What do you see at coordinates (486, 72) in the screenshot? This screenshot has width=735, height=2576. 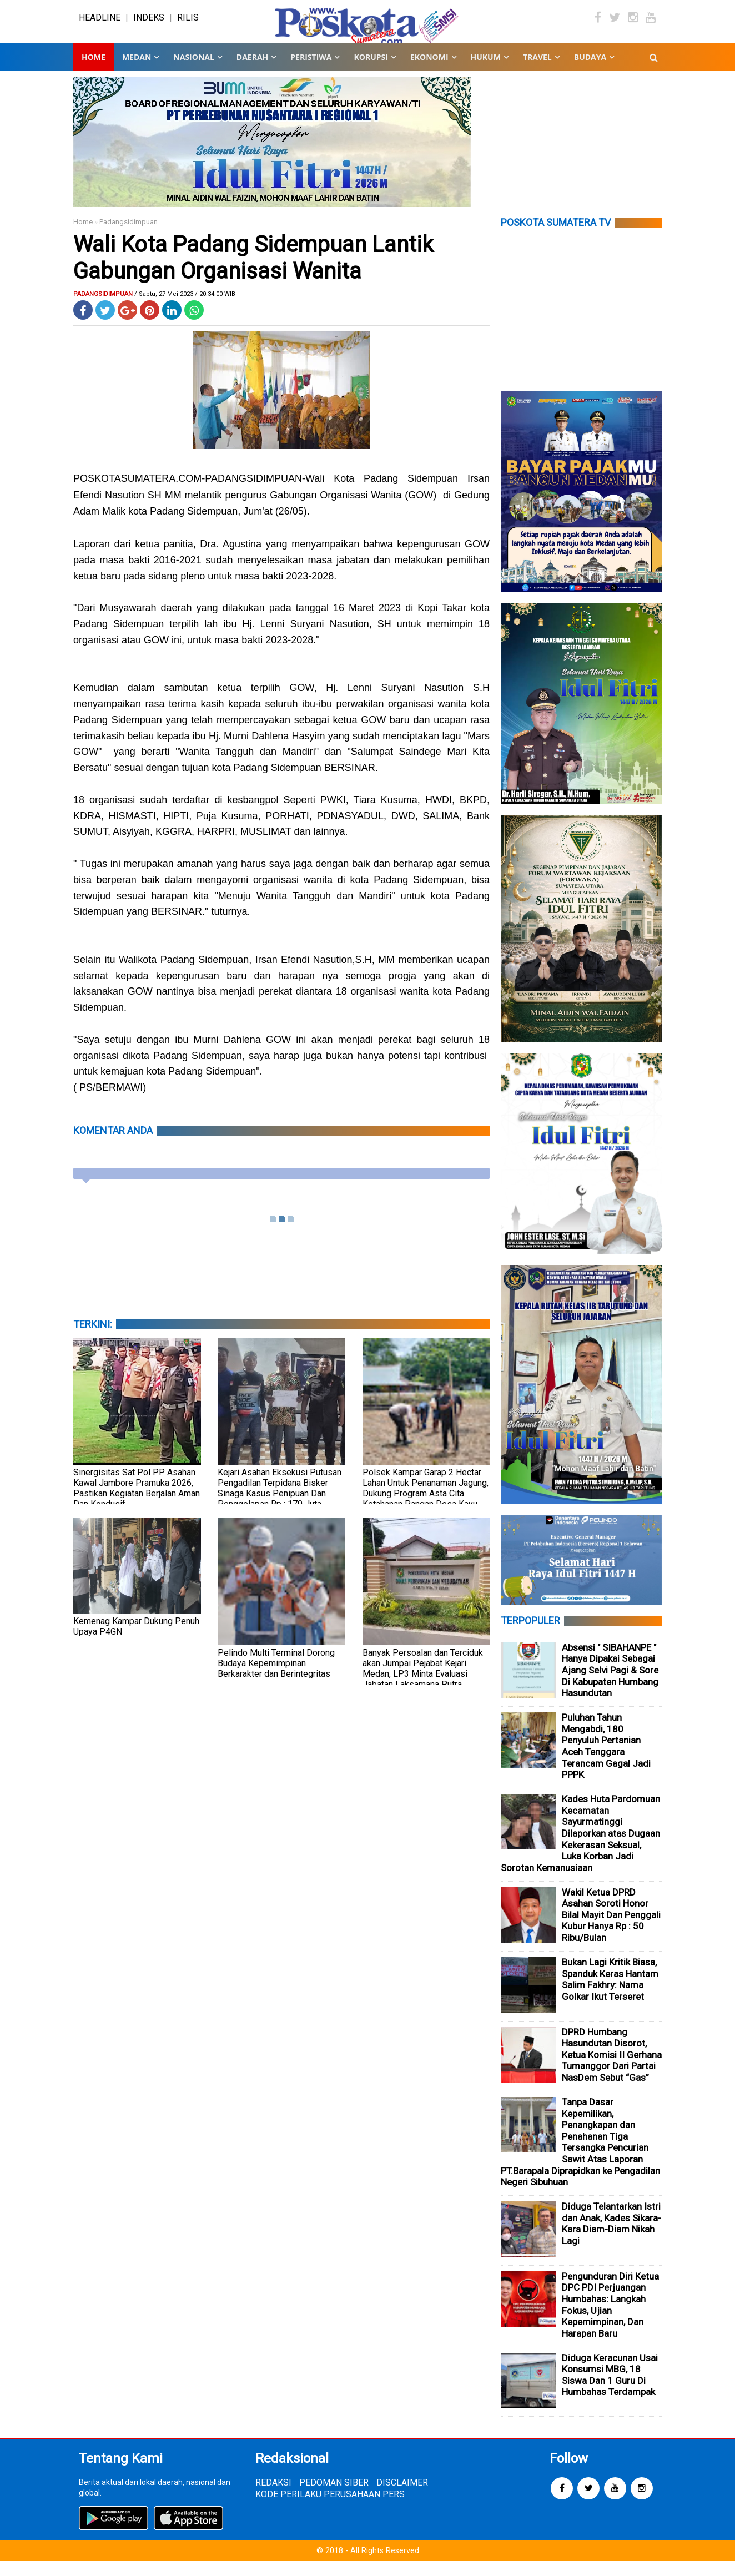 I see `HUKUM` at bounding box center [486, 72].